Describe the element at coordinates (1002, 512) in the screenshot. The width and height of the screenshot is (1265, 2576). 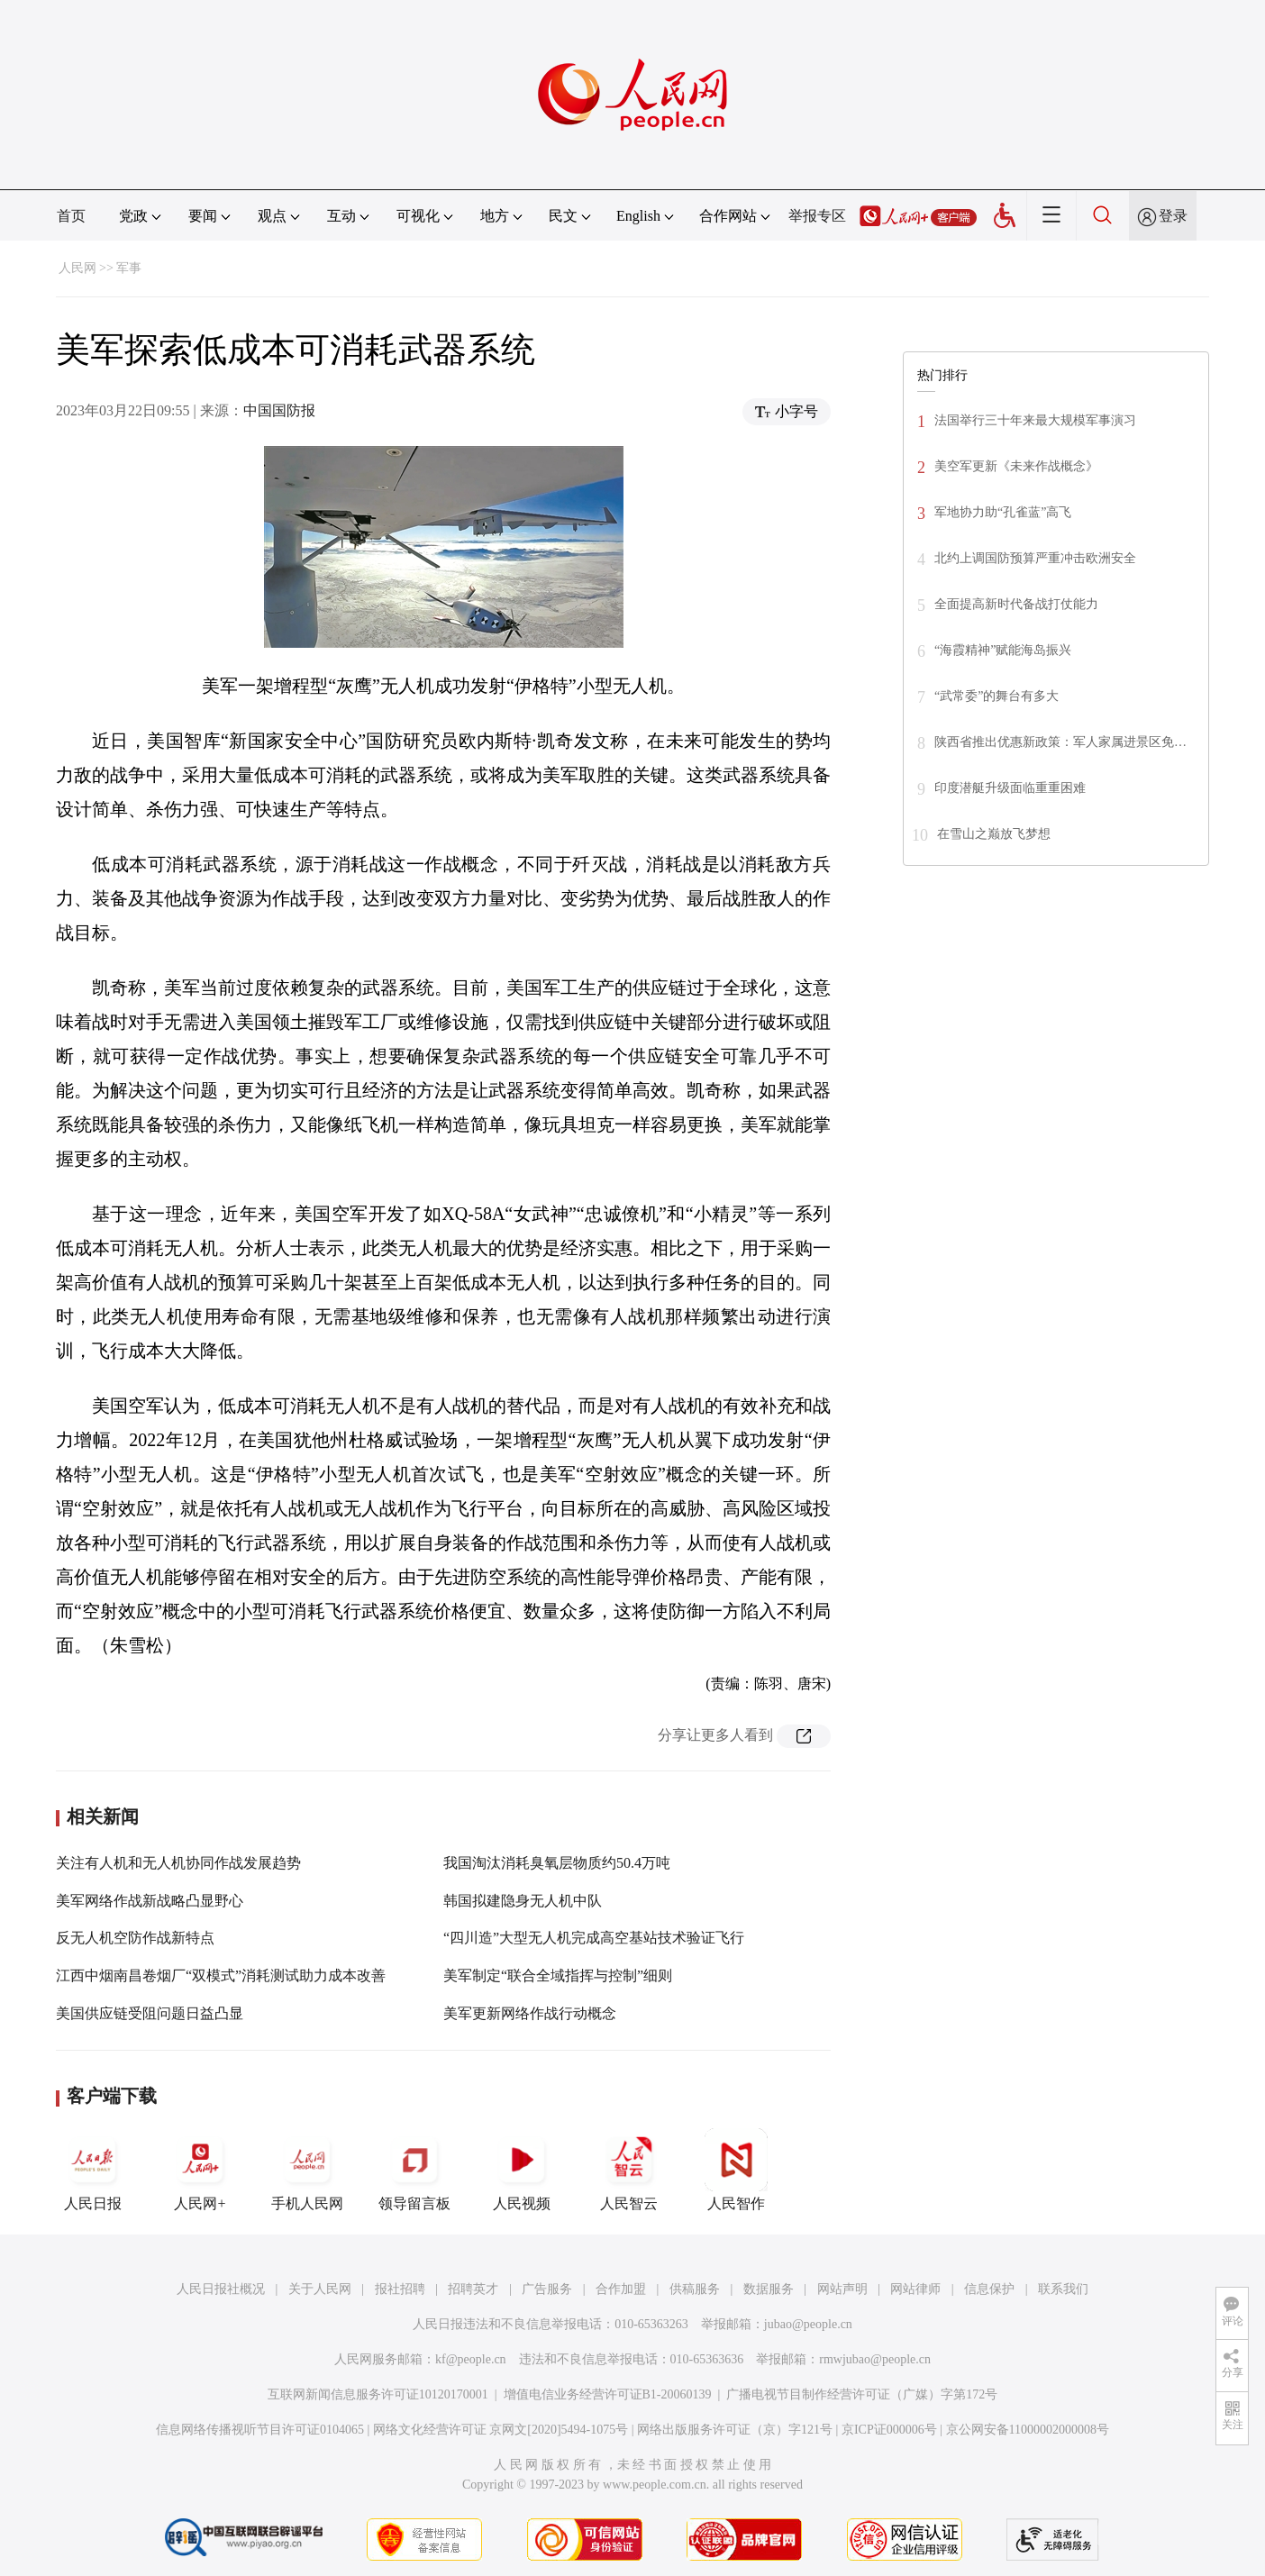
I see `军地协力助“孔雀蓝”高飞` at that location.